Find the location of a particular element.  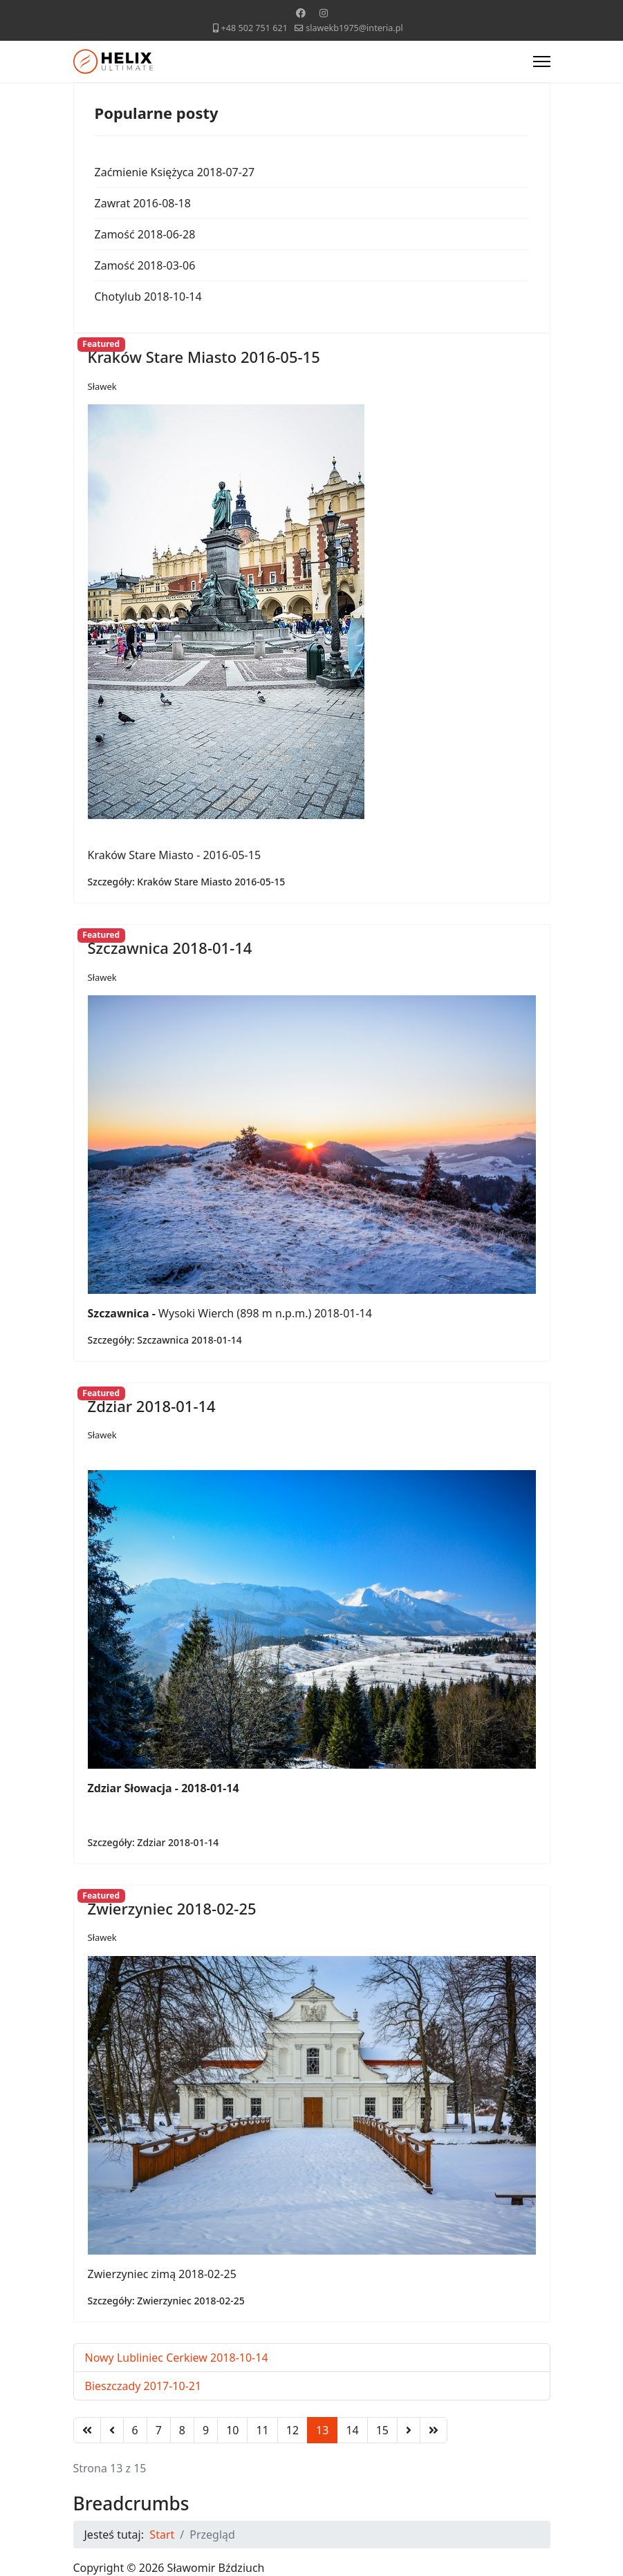

[Idź do strony koniec] is located at coordinates (433, 2430).